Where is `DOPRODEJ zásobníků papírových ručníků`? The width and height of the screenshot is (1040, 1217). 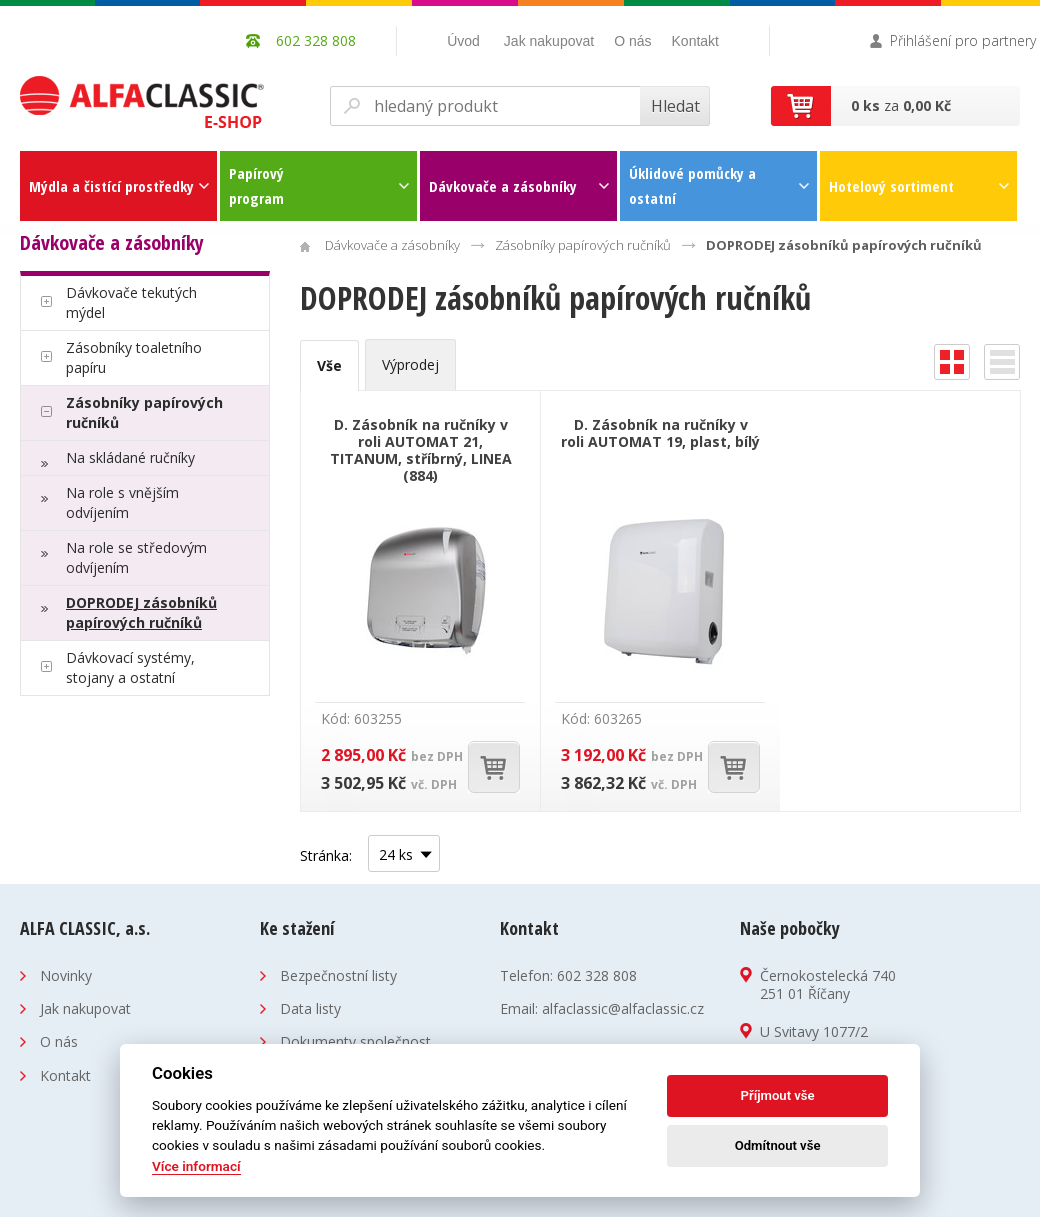 DOPRODEJ zásobníků papírových ručníků is located at coordinates (141, 612).